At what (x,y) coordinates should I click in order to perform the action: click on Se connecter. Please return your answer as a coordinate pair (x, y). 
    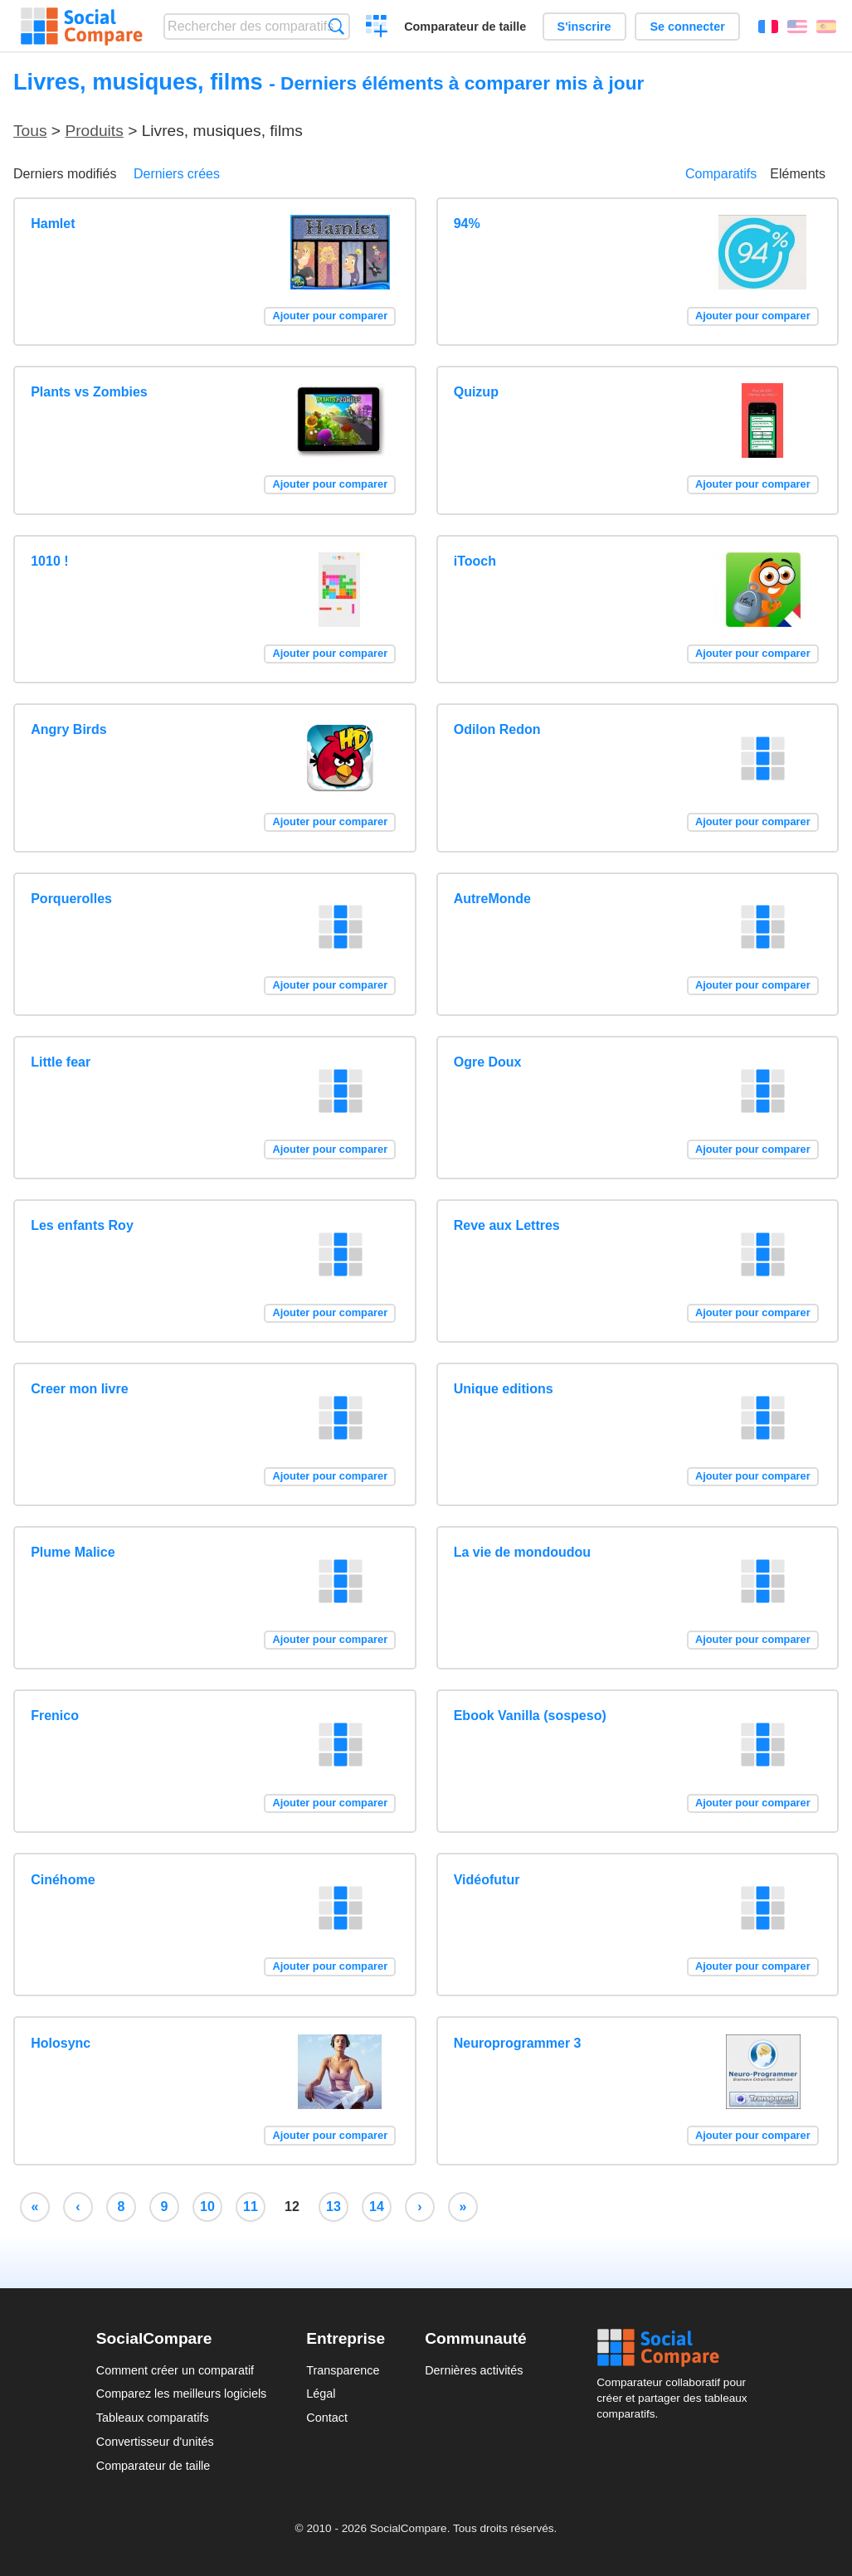
    Looking at the image, I should click on (687, 26).